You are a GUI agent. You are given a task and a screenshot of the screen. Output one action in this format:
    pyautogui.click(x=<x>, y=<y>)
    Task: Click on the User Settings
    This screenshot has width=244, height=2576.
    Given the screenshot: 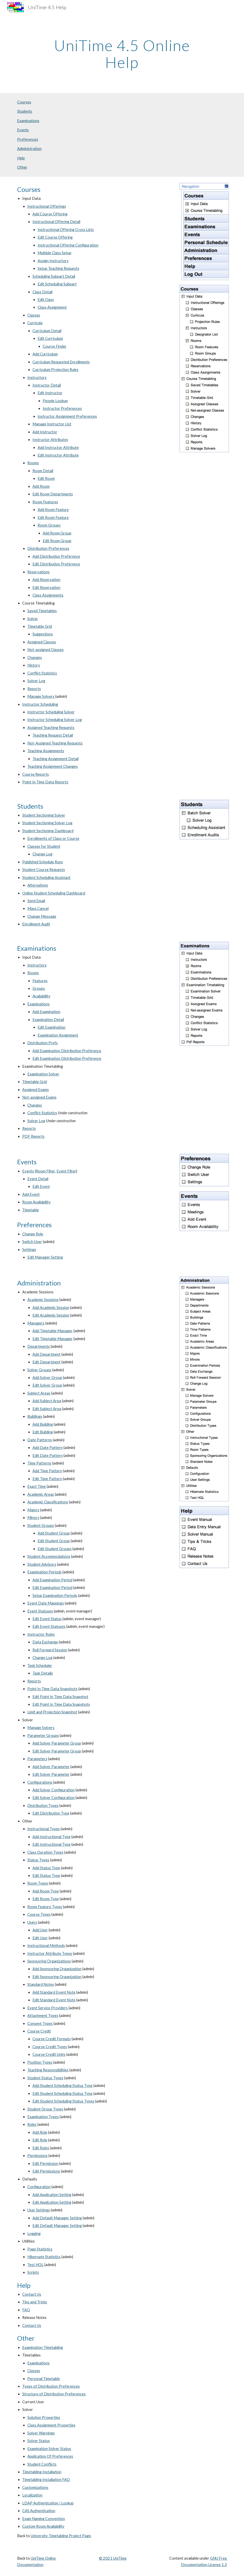 What is the action you would take?
    pyautogui.click(x=38, y=2210)
    